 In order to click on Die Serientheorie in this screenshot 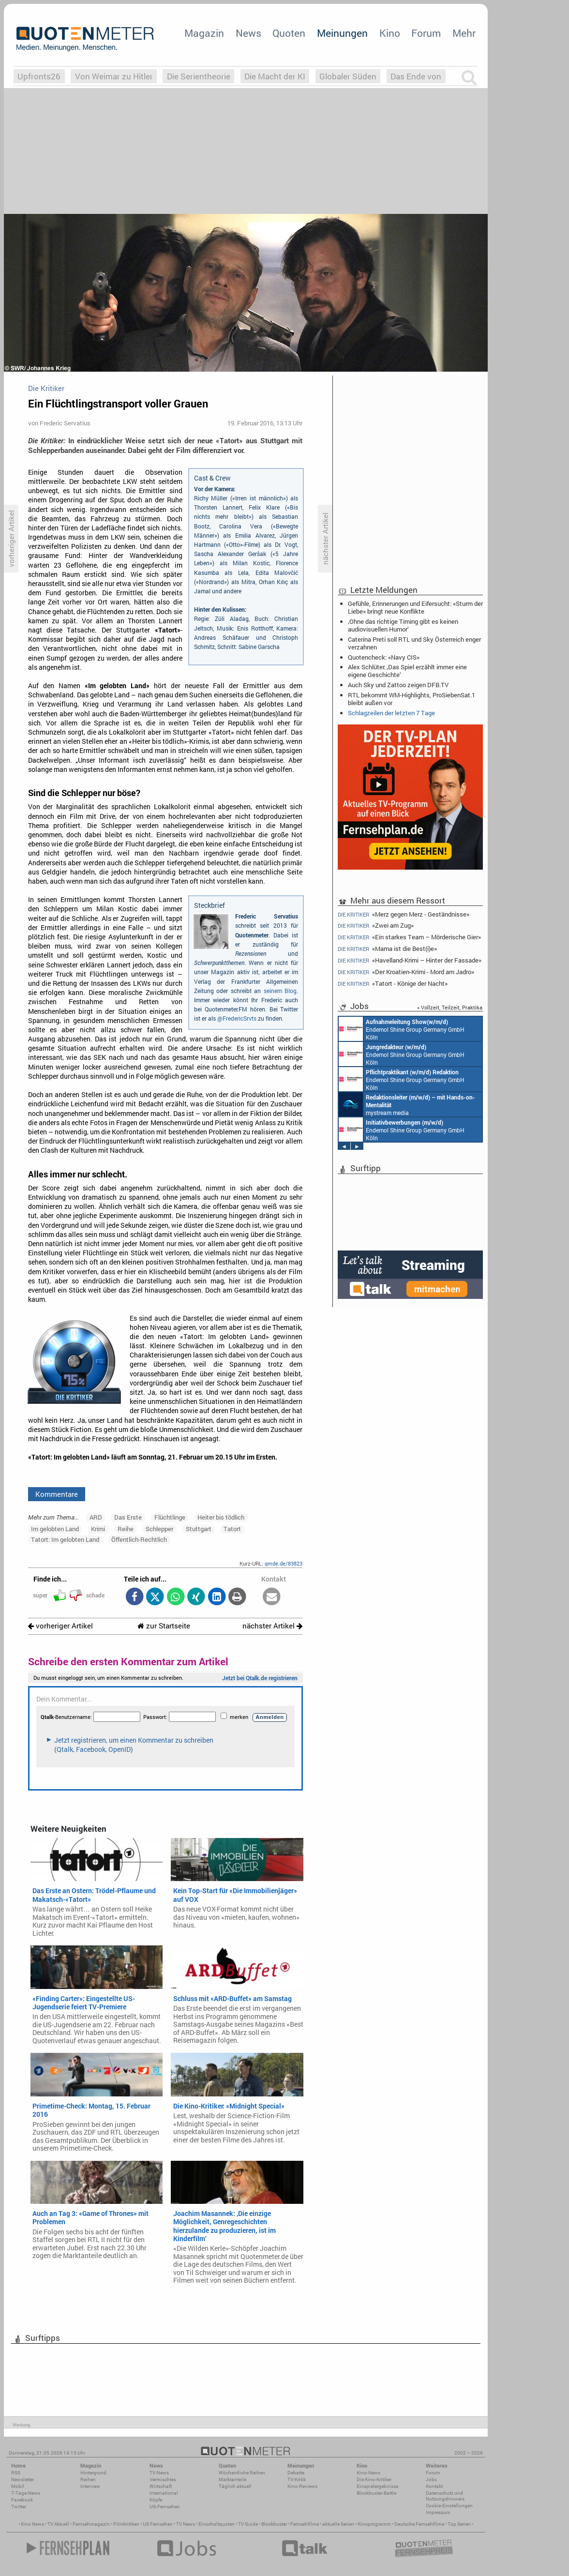, I will do `click(198, 76)`.